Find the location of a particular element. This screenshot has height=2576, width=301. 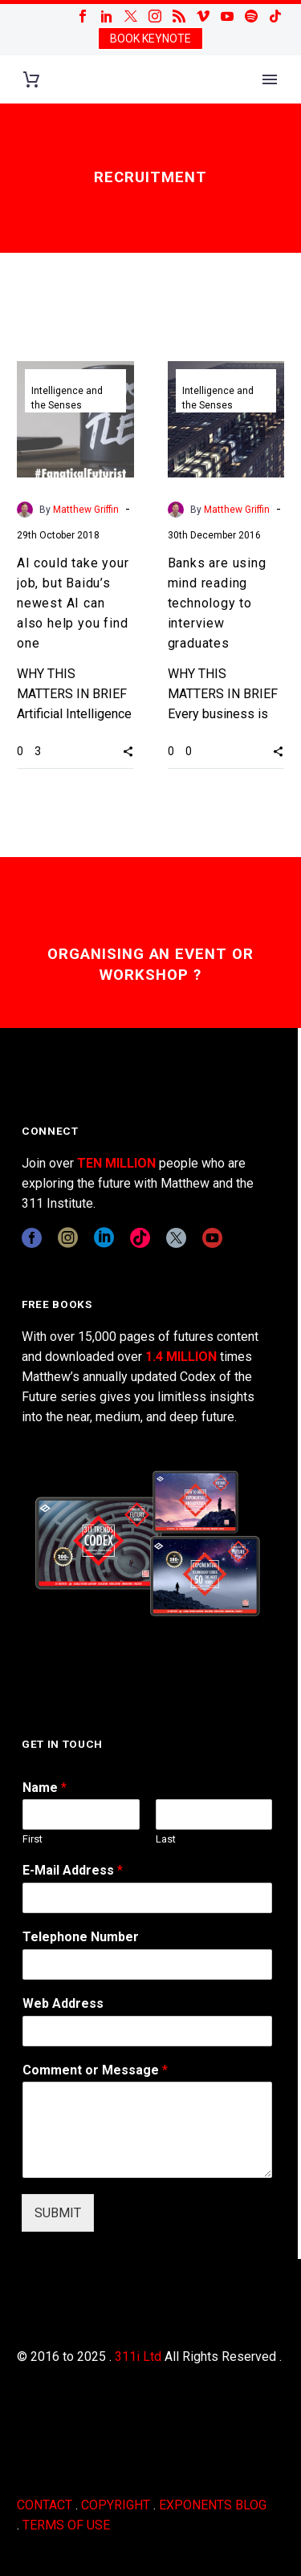

Last is located at coordinates (166, 1839).